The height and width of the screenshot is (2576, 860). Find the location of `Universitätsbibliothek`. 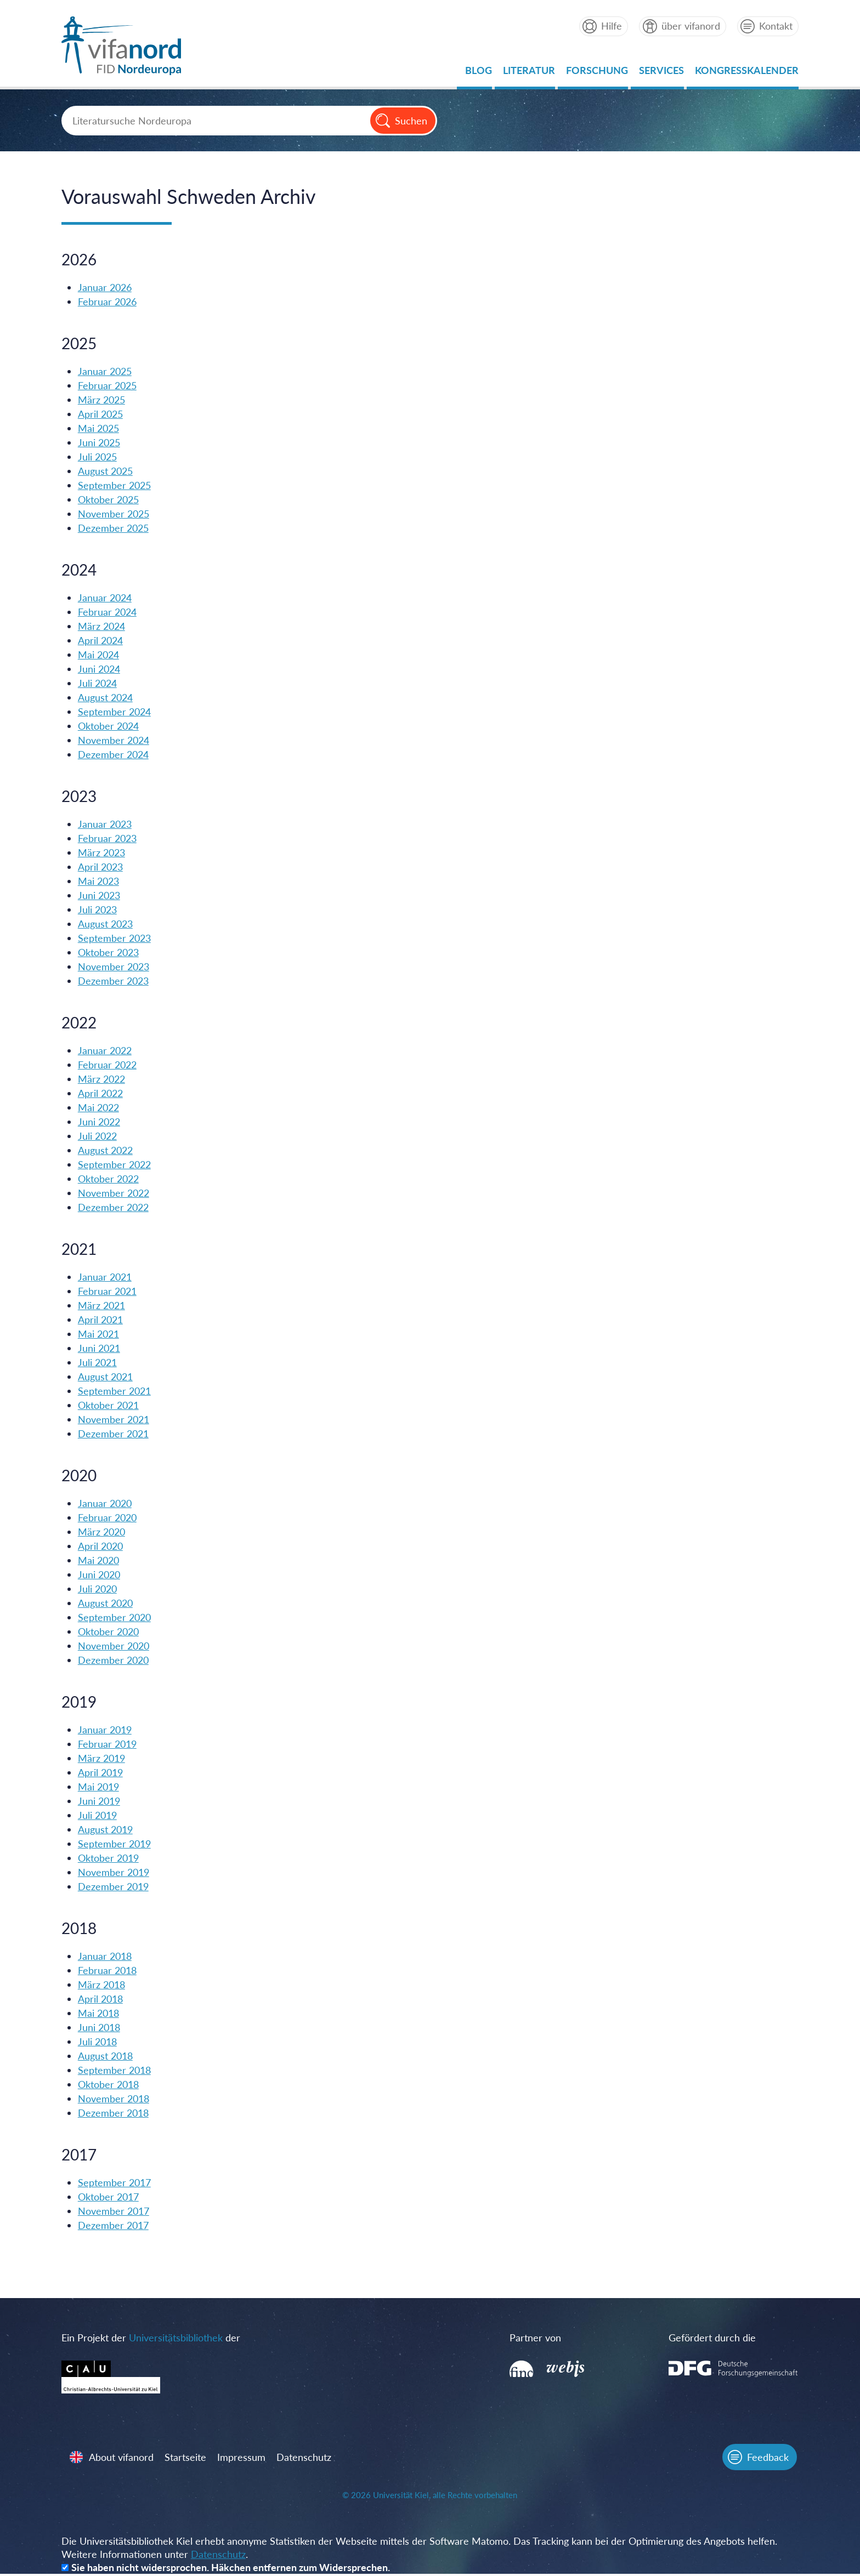

Universitätsbibliothek is located at coordinates (177, 2338).